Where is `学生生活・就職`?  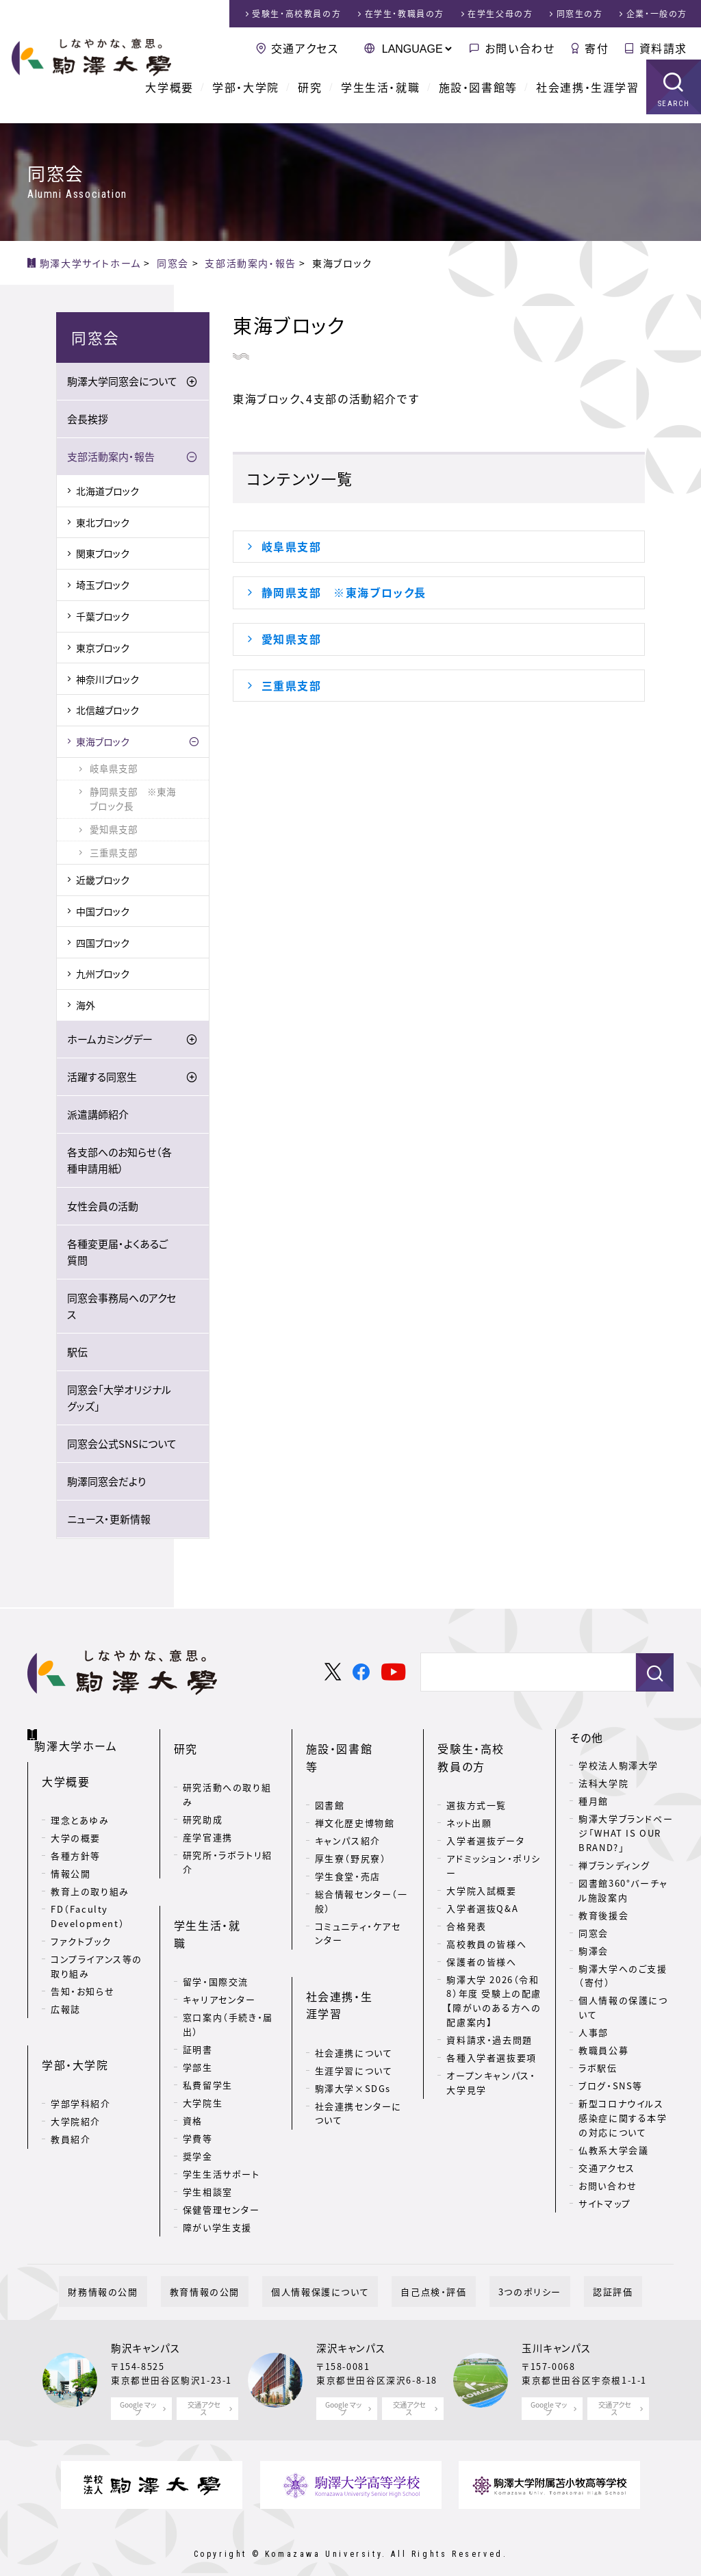
学生生活・就職 is located at coordinates (380, 96).